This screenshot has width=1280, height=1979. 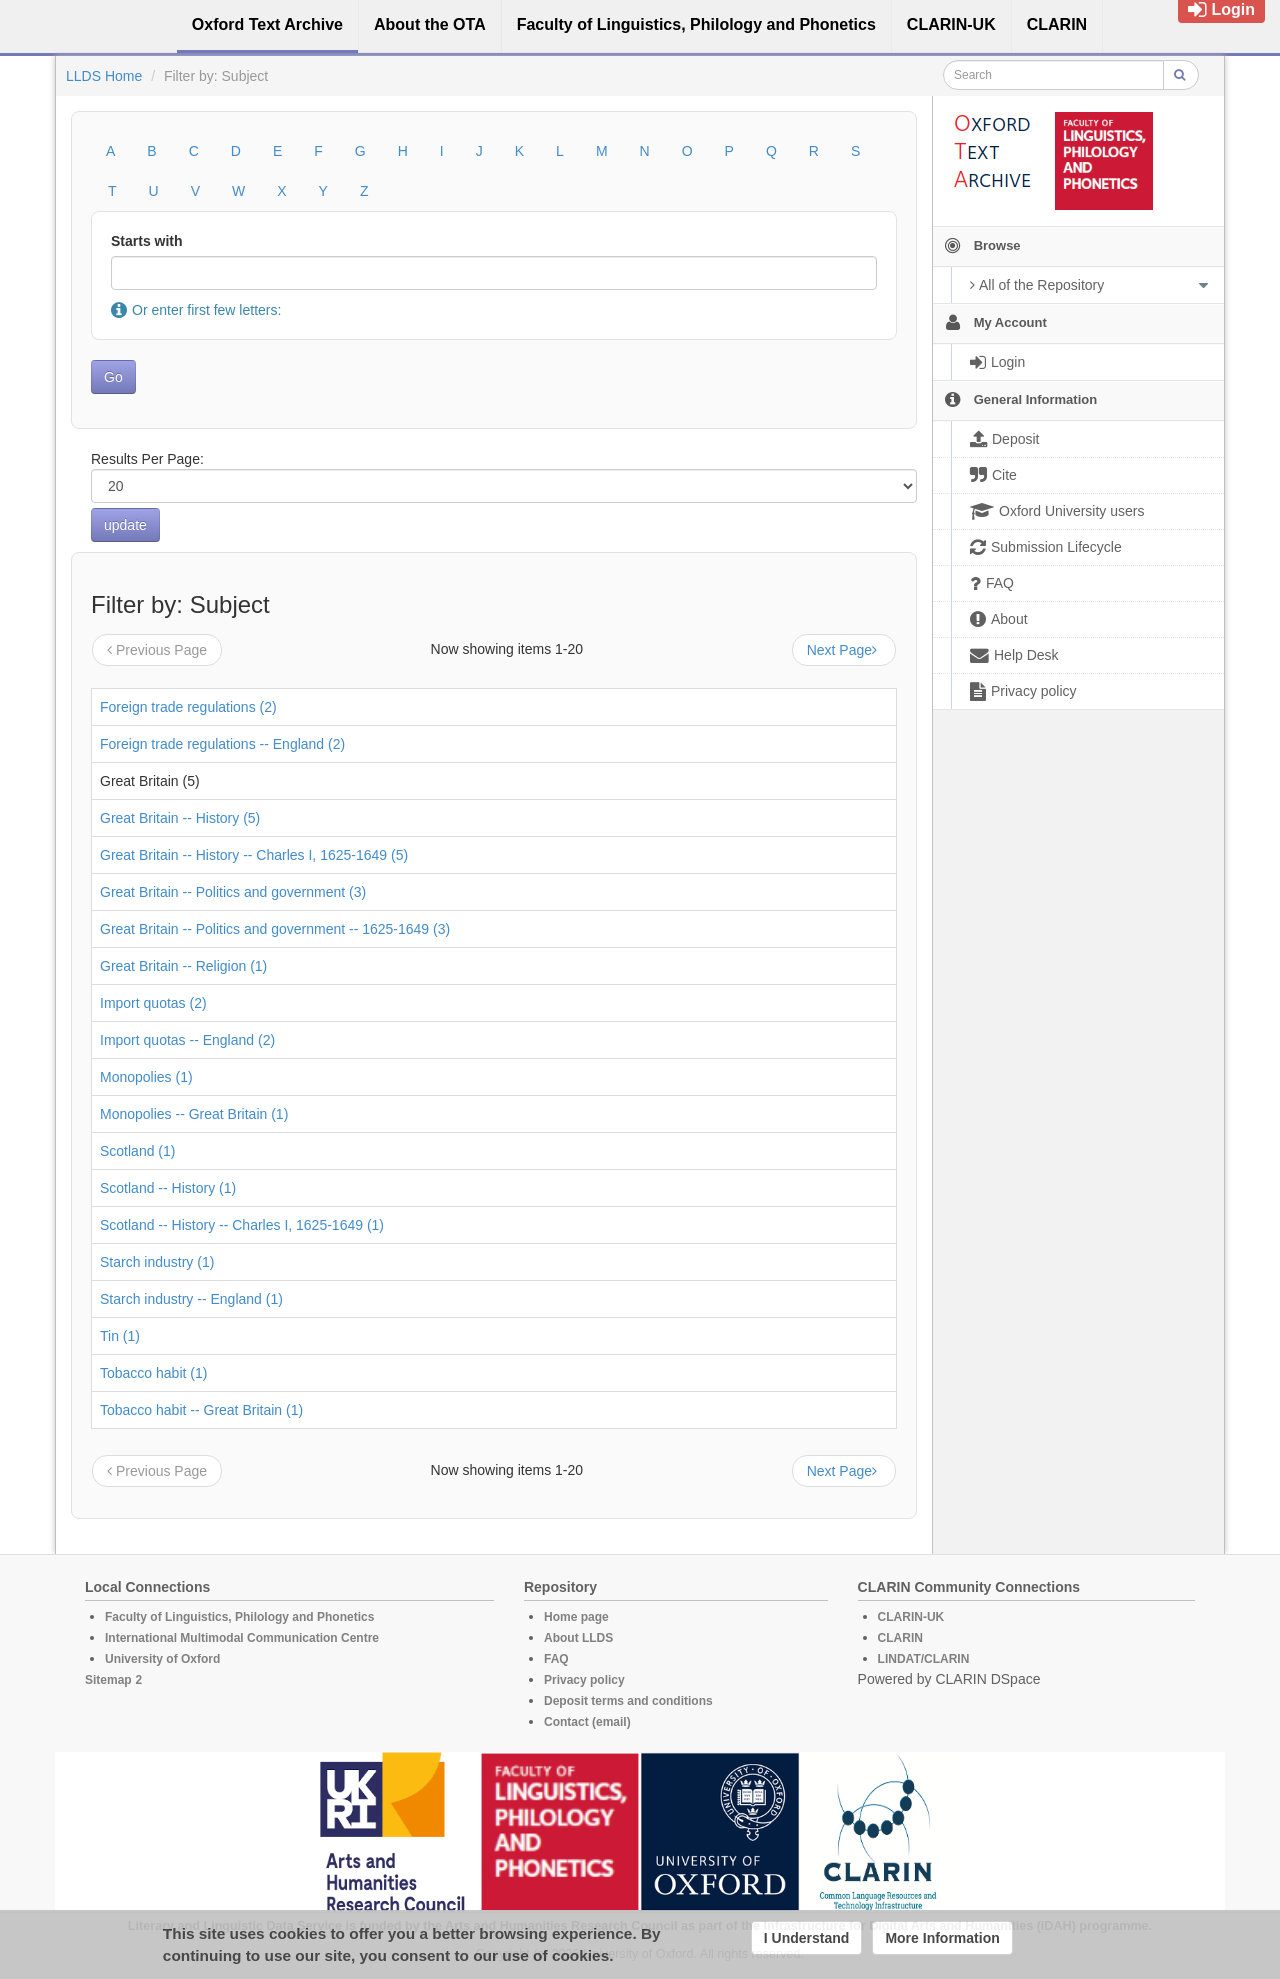 What do you see at coordinates (924, 1659) in the screenshot?
I see `LINDAT/CLARIN` at bounding box center [924, 1659].